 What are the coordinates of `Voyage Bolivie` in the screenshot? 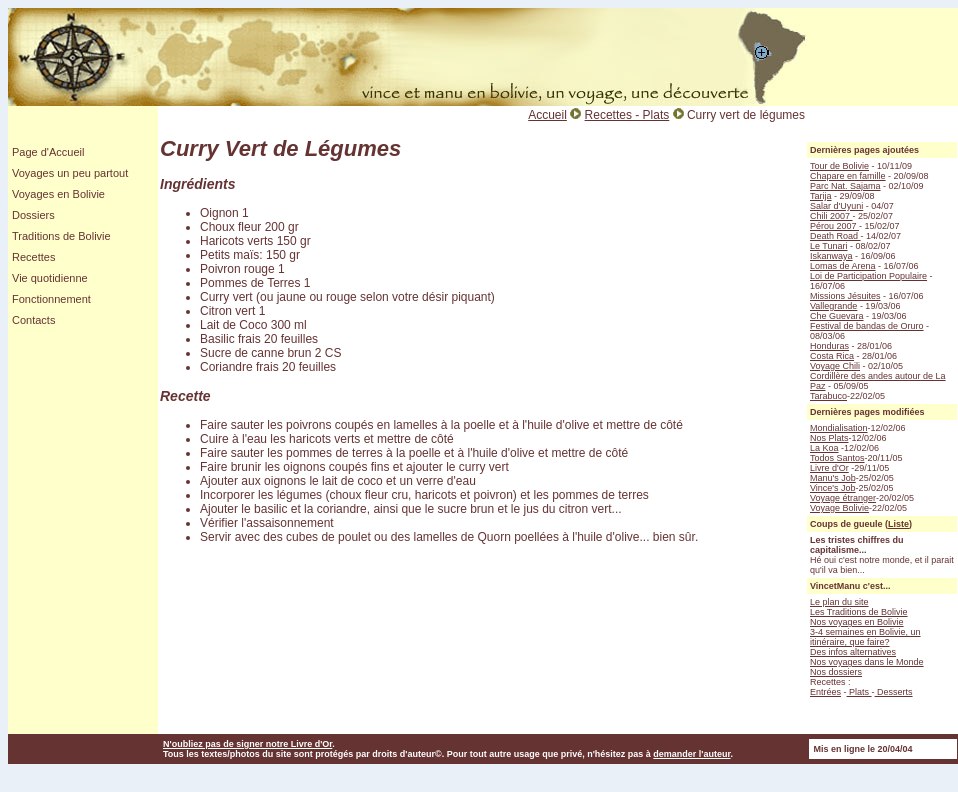 It's located at (839, 508).